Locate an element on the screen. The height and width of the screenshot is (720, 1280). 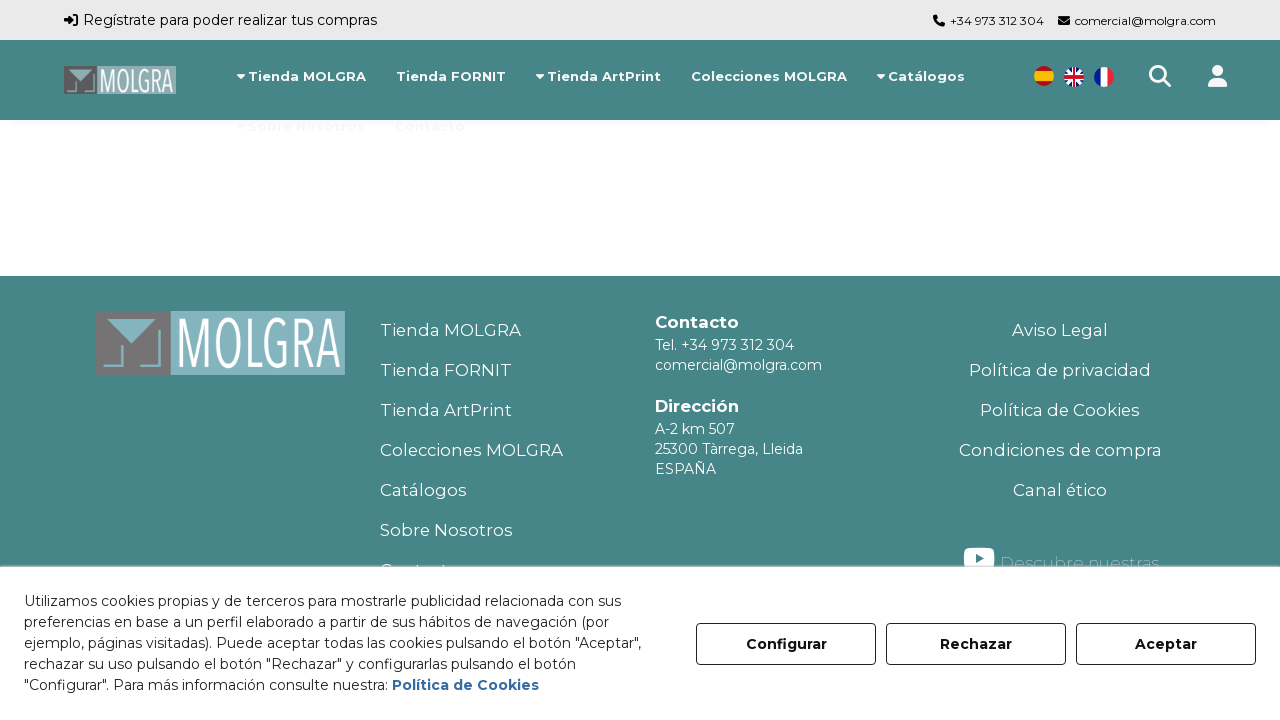
comercial@molgra.com is located at coordinates (1145, 20).